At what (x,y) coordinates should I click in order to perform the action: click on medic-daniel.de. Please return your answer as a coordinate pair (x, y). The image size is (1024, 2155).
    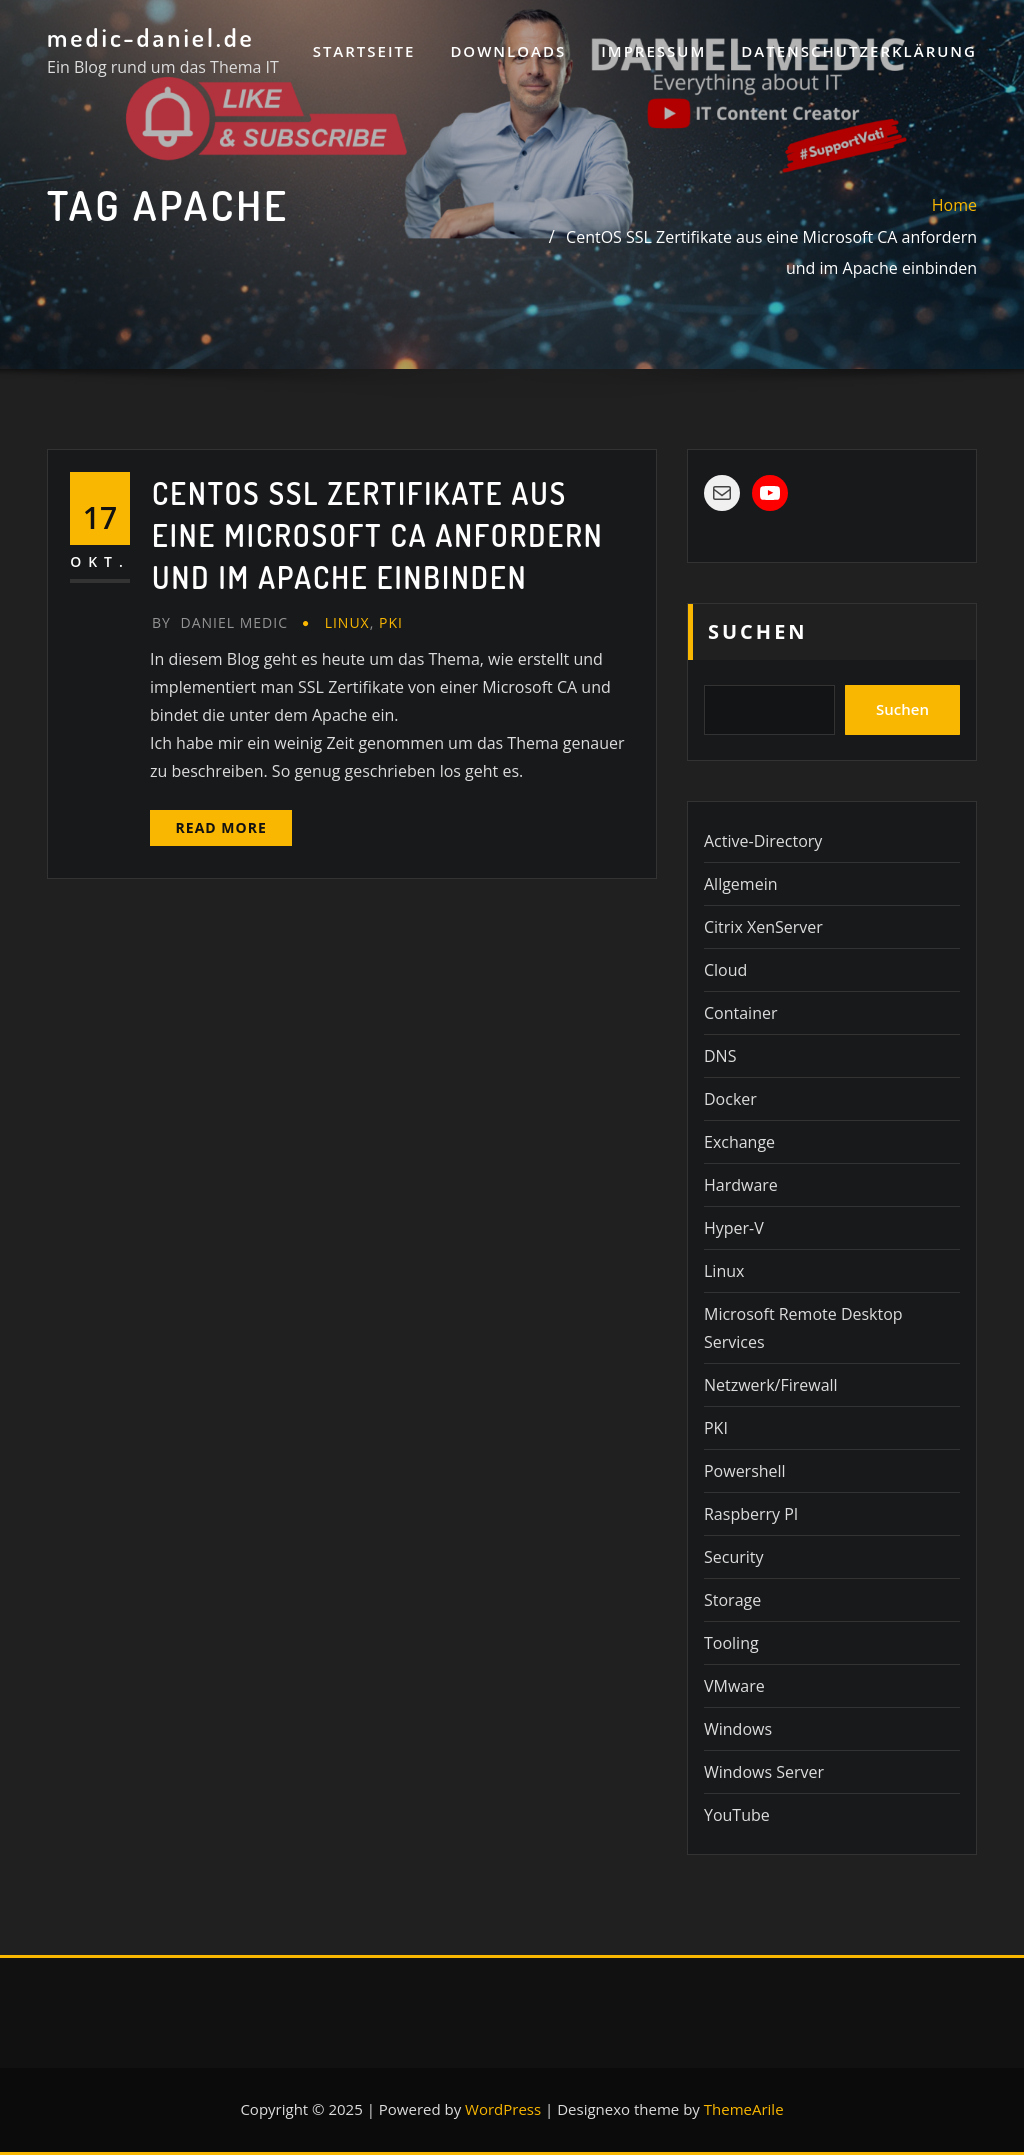
    Looking at the image, I should click on (151, 37).